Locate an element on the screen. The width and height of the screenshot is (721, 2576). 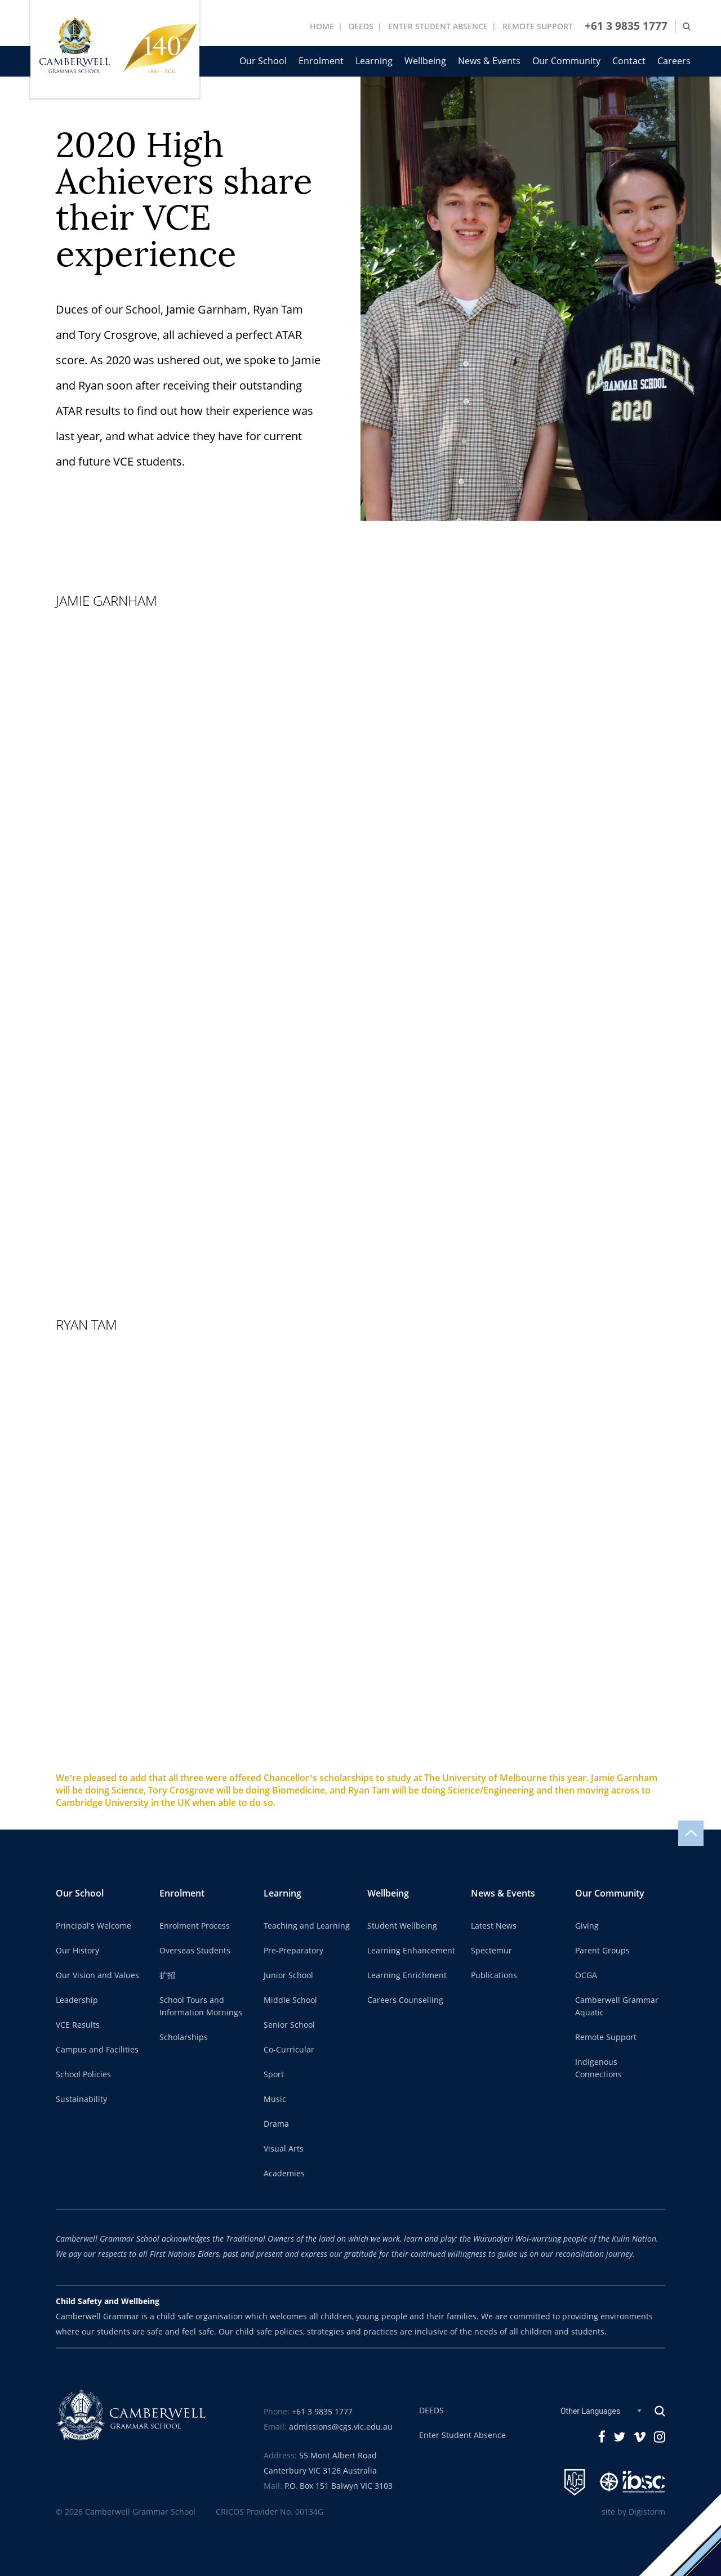
admissions@cgs.vic.edu.au is located at coordinates (341, 2426).